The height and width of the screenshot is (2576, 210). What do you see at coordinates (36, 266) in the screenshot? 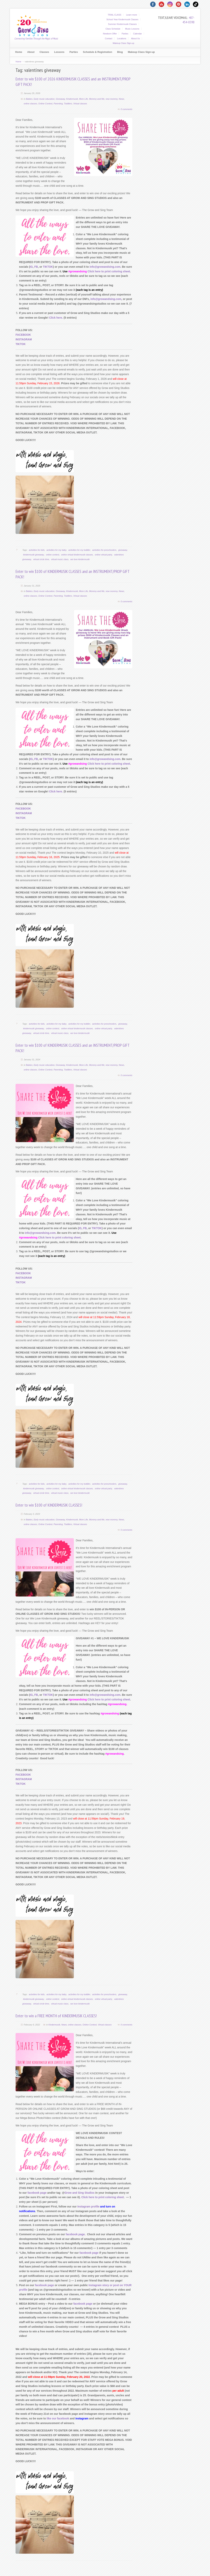
I see `FB` at bounding box center [36, 266].